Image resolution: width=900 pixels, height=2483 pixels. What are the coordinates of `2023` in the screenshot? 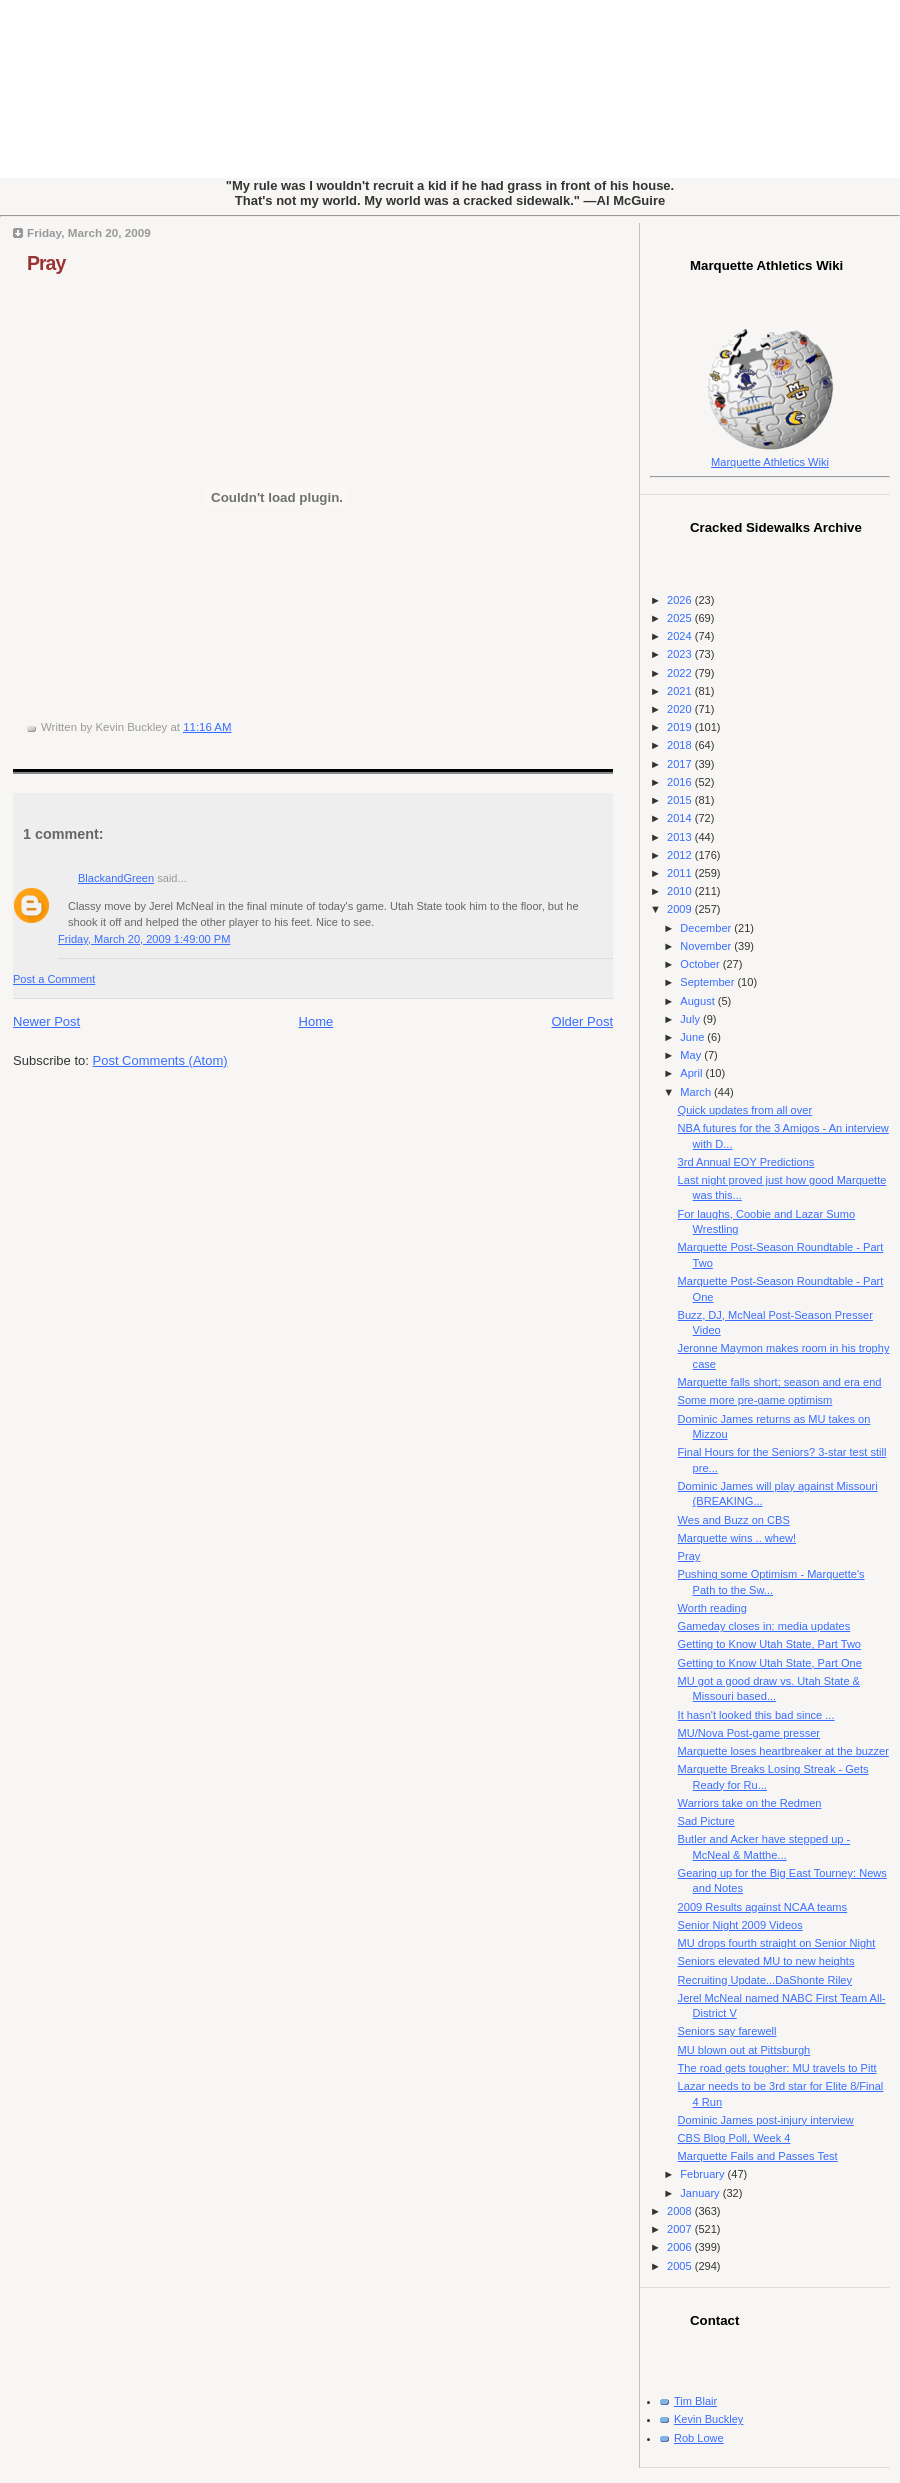 It's located at (681, 654).